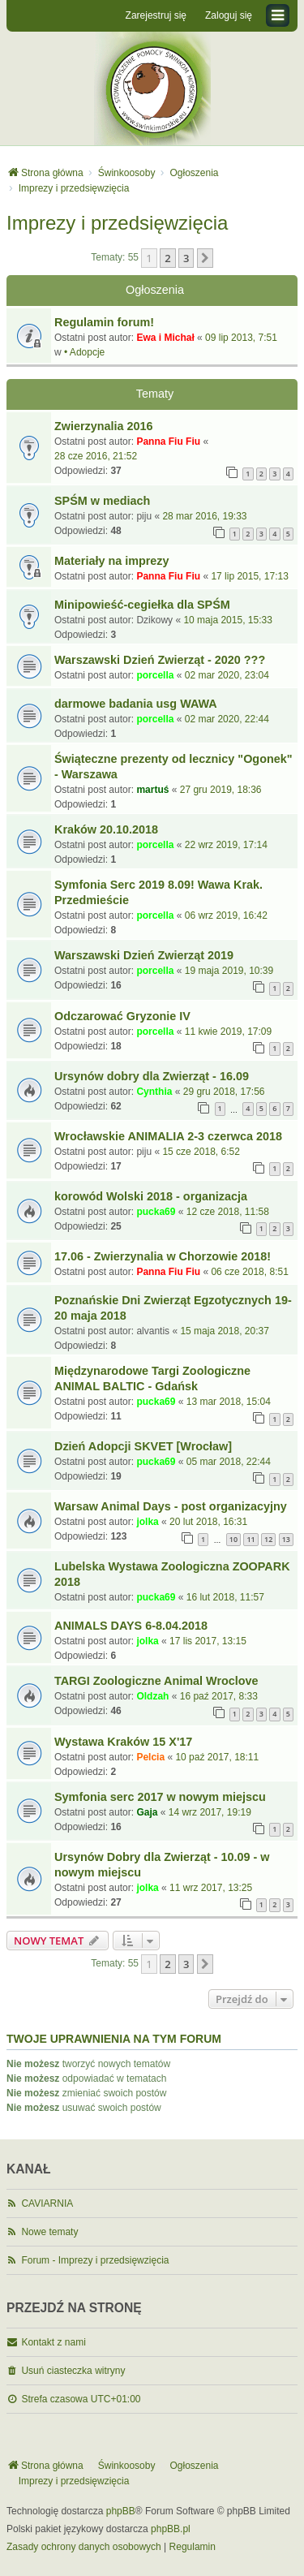 This screenshot has height=2576, width=304. I want to click on Kraków 20.10.2018, so click(106, 829).